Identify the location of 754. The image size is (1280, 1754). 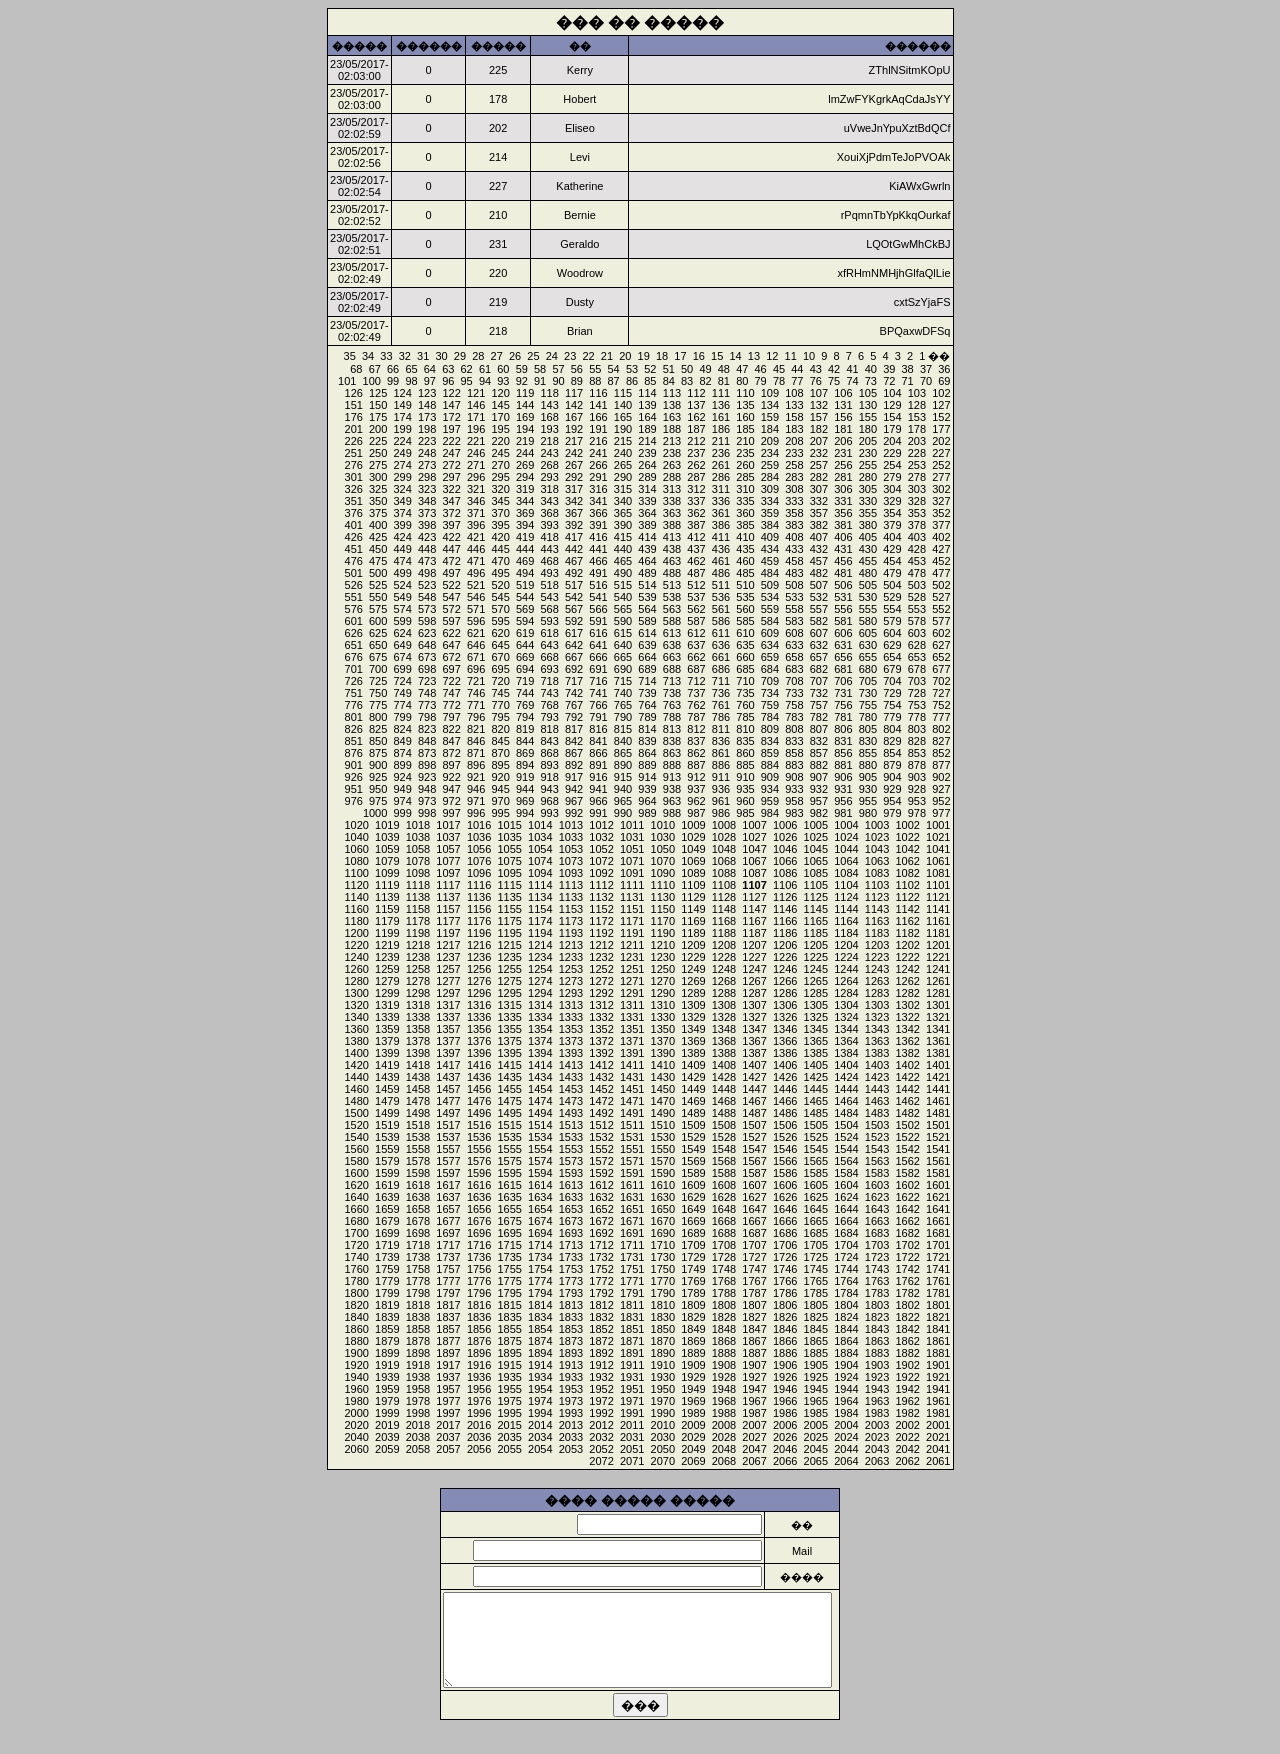
(892, 705).